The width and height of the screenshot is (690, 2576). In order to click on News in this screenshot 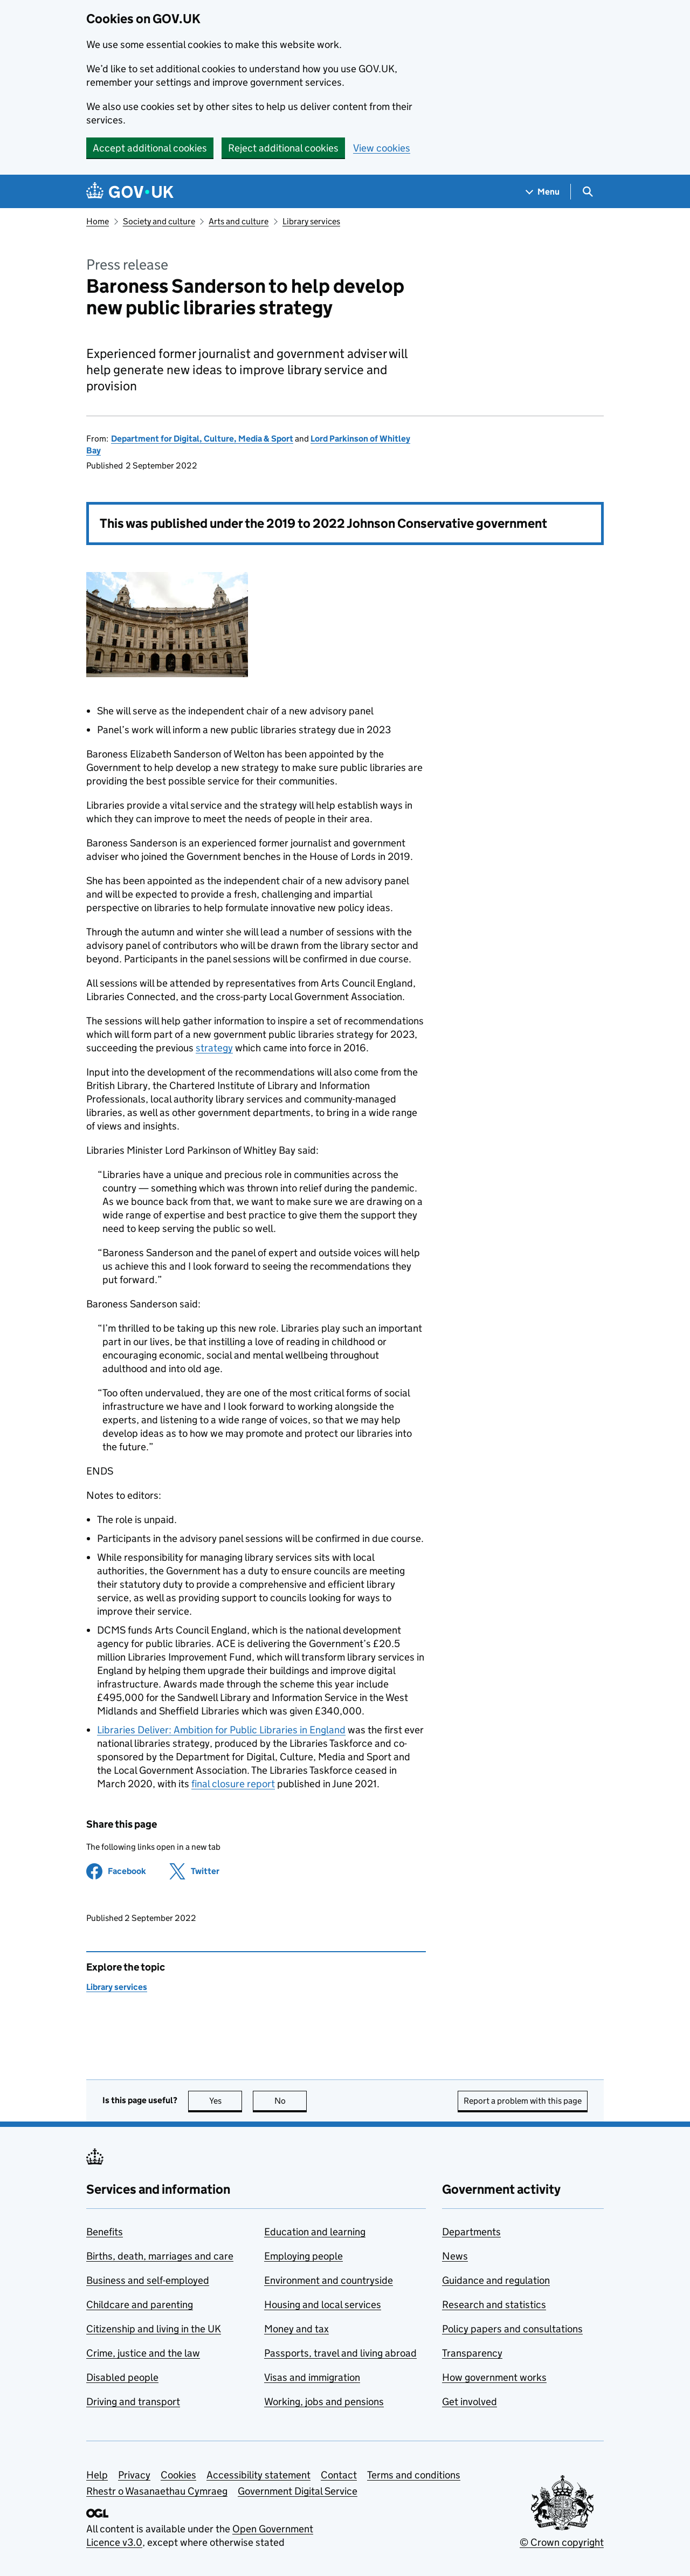, I will do `click(455, 2256)`.